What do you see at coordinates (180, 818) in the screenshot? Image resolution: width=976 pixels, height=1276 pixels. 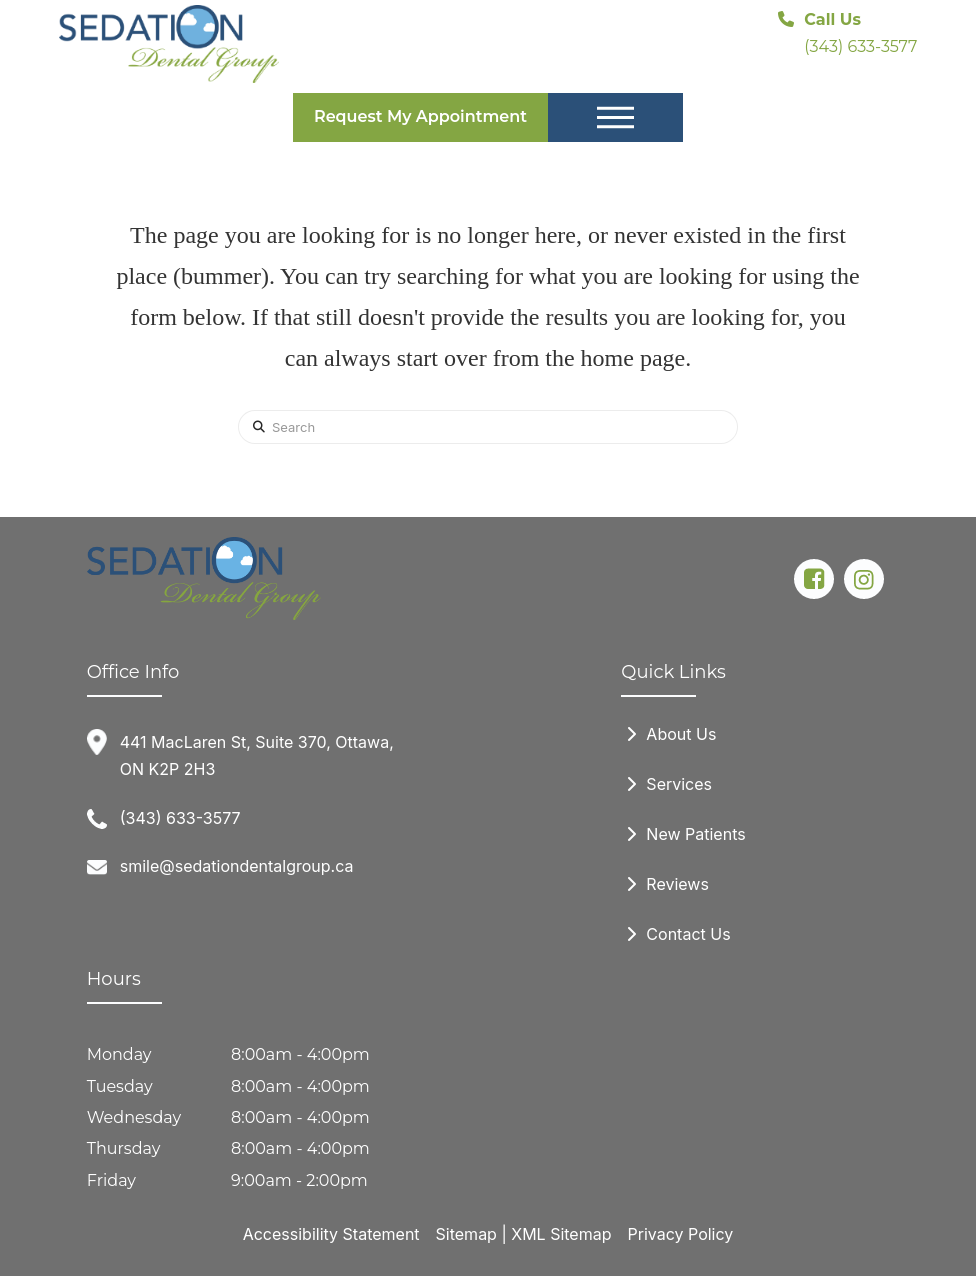 I see `(343) 633-3577` at bounding box center [180, 818].